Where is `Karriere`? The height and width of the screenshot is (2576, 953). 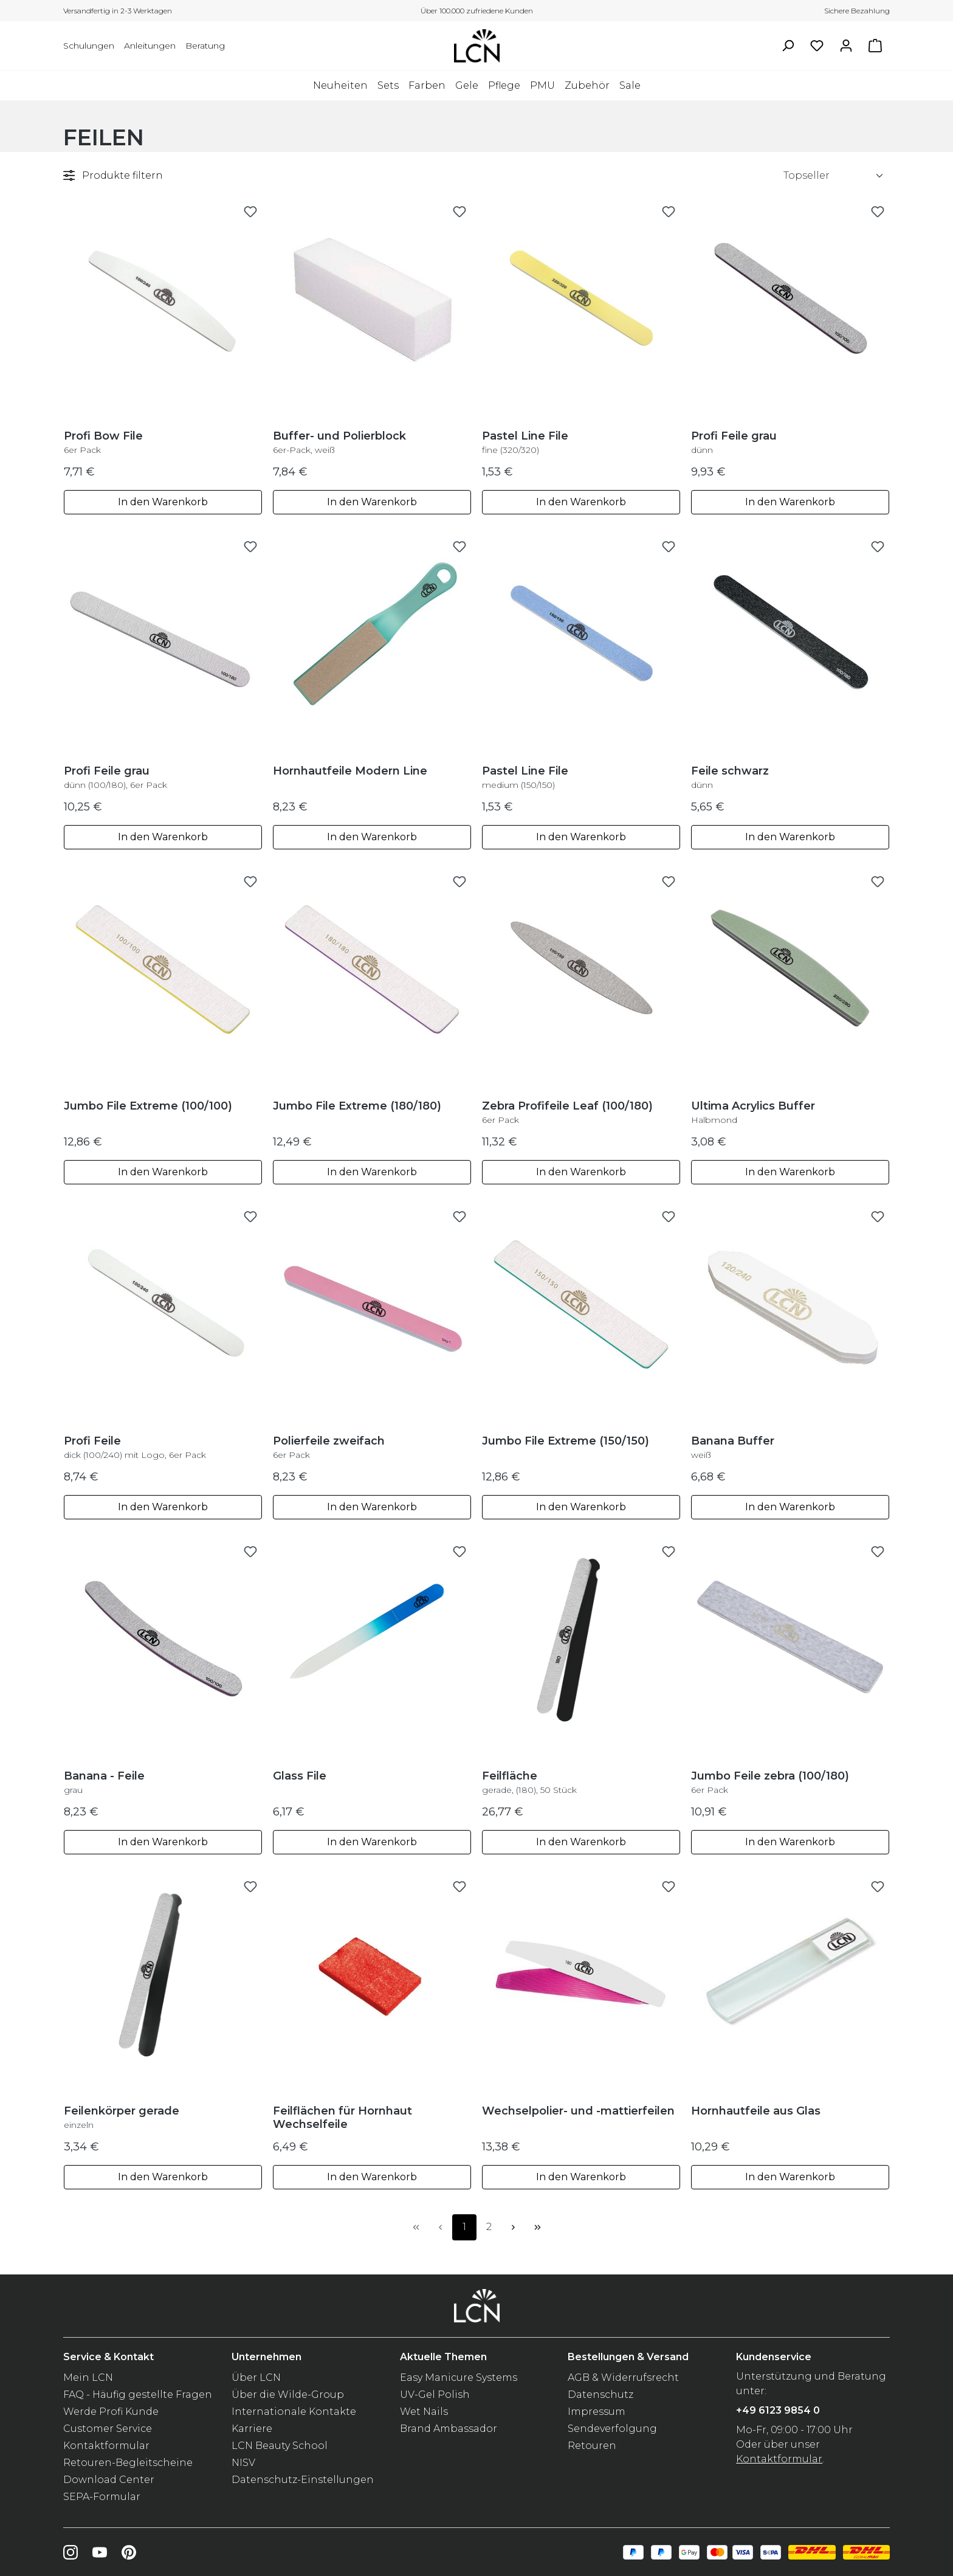 Karriere is located at coordinates (252, 2428).